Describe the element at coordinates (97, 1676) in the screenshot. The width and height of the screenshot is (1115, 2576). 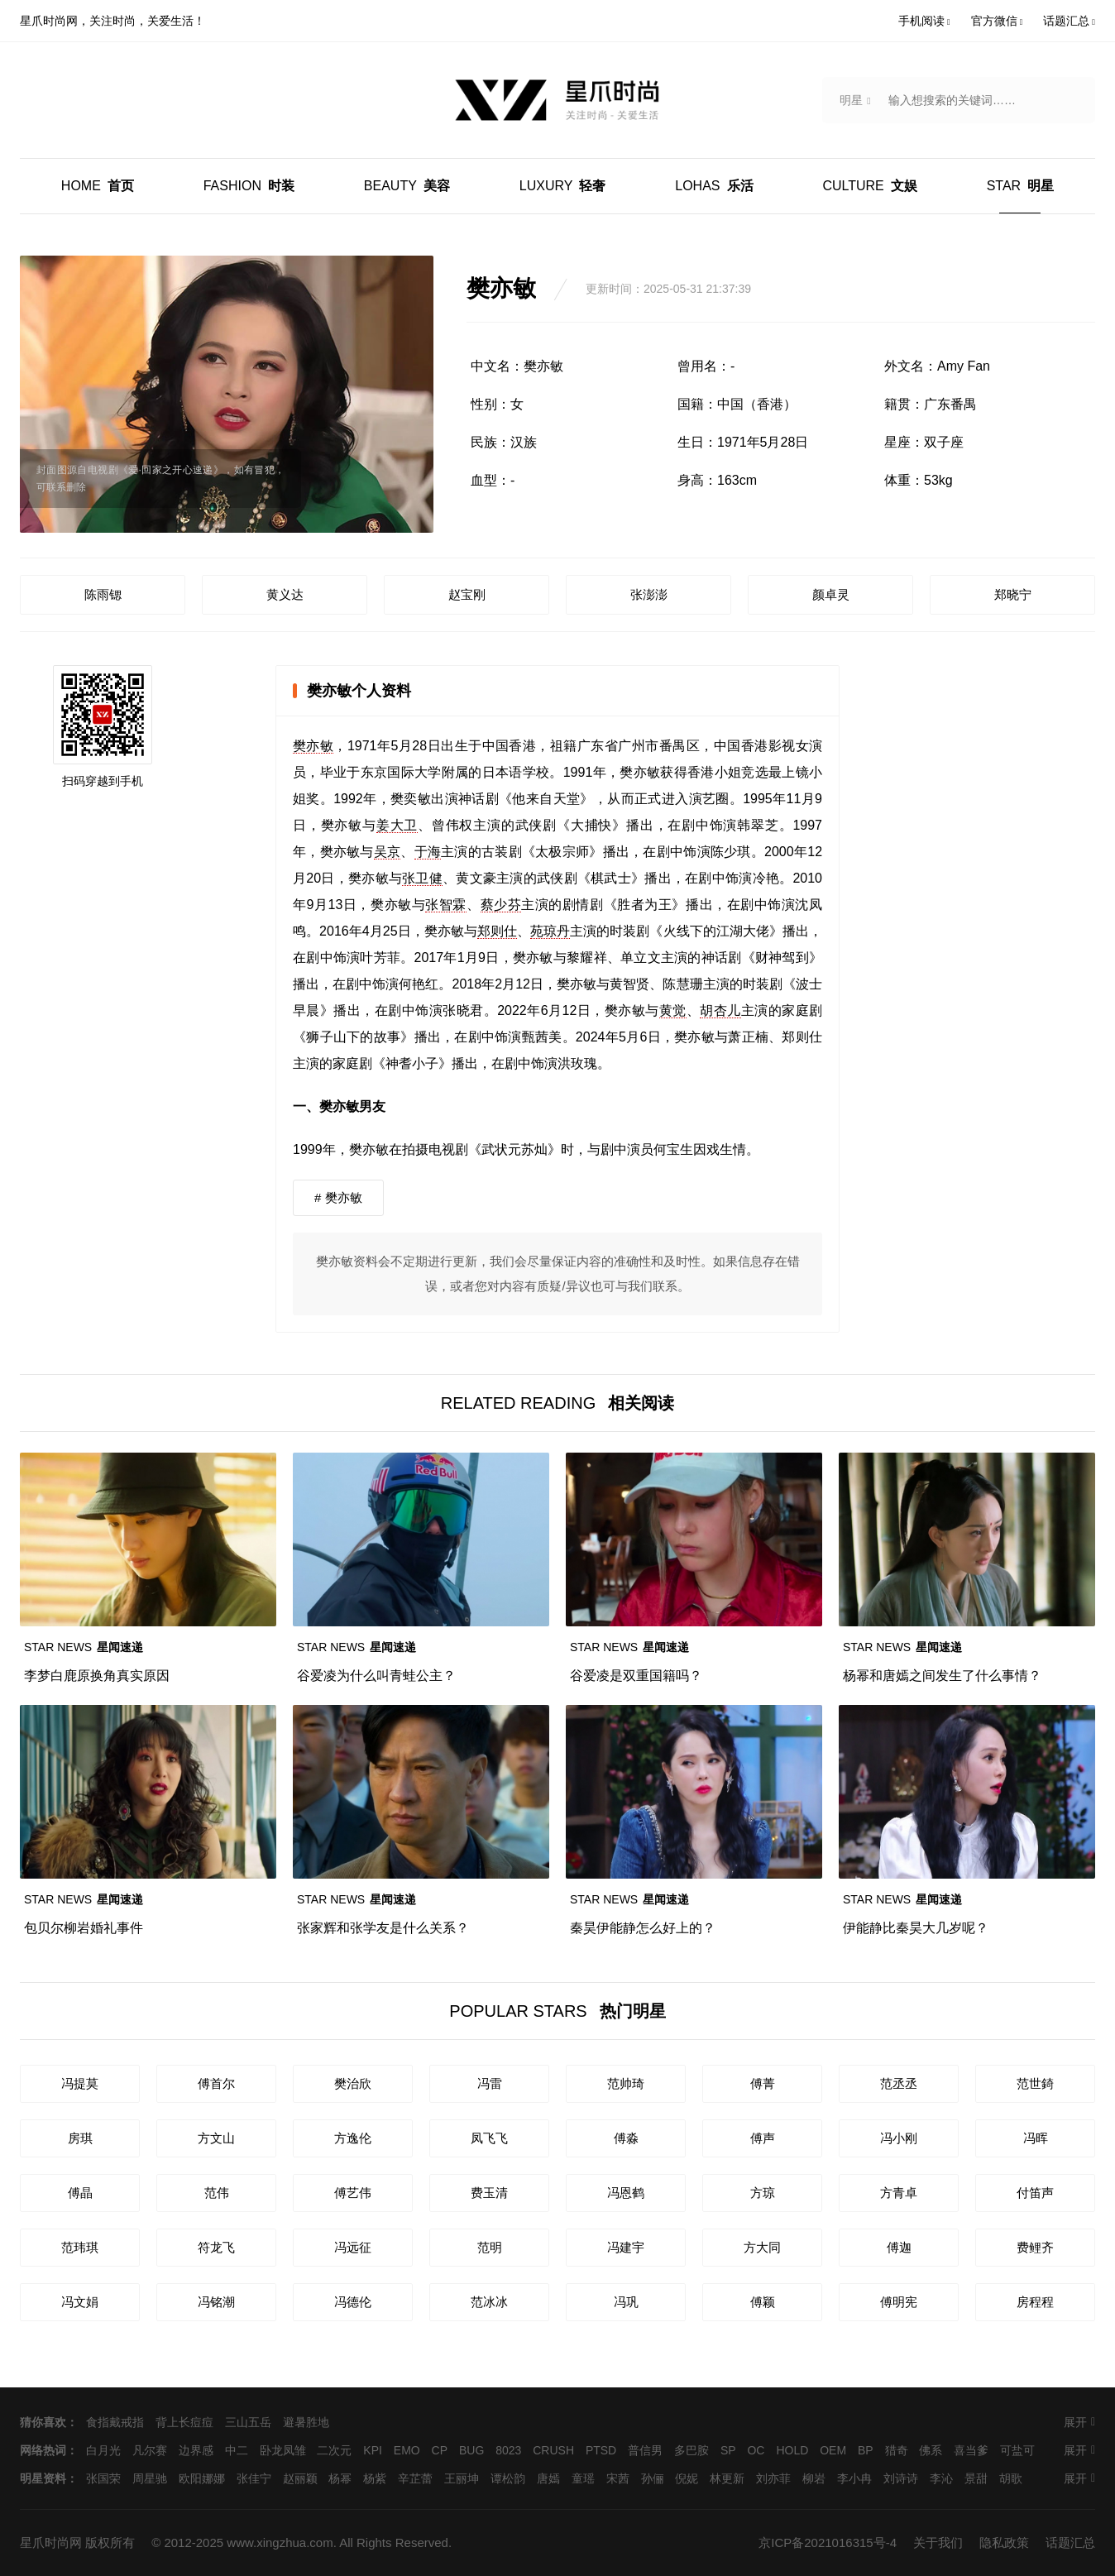
I see `李梦白鹿原换角真实原因` at that location.